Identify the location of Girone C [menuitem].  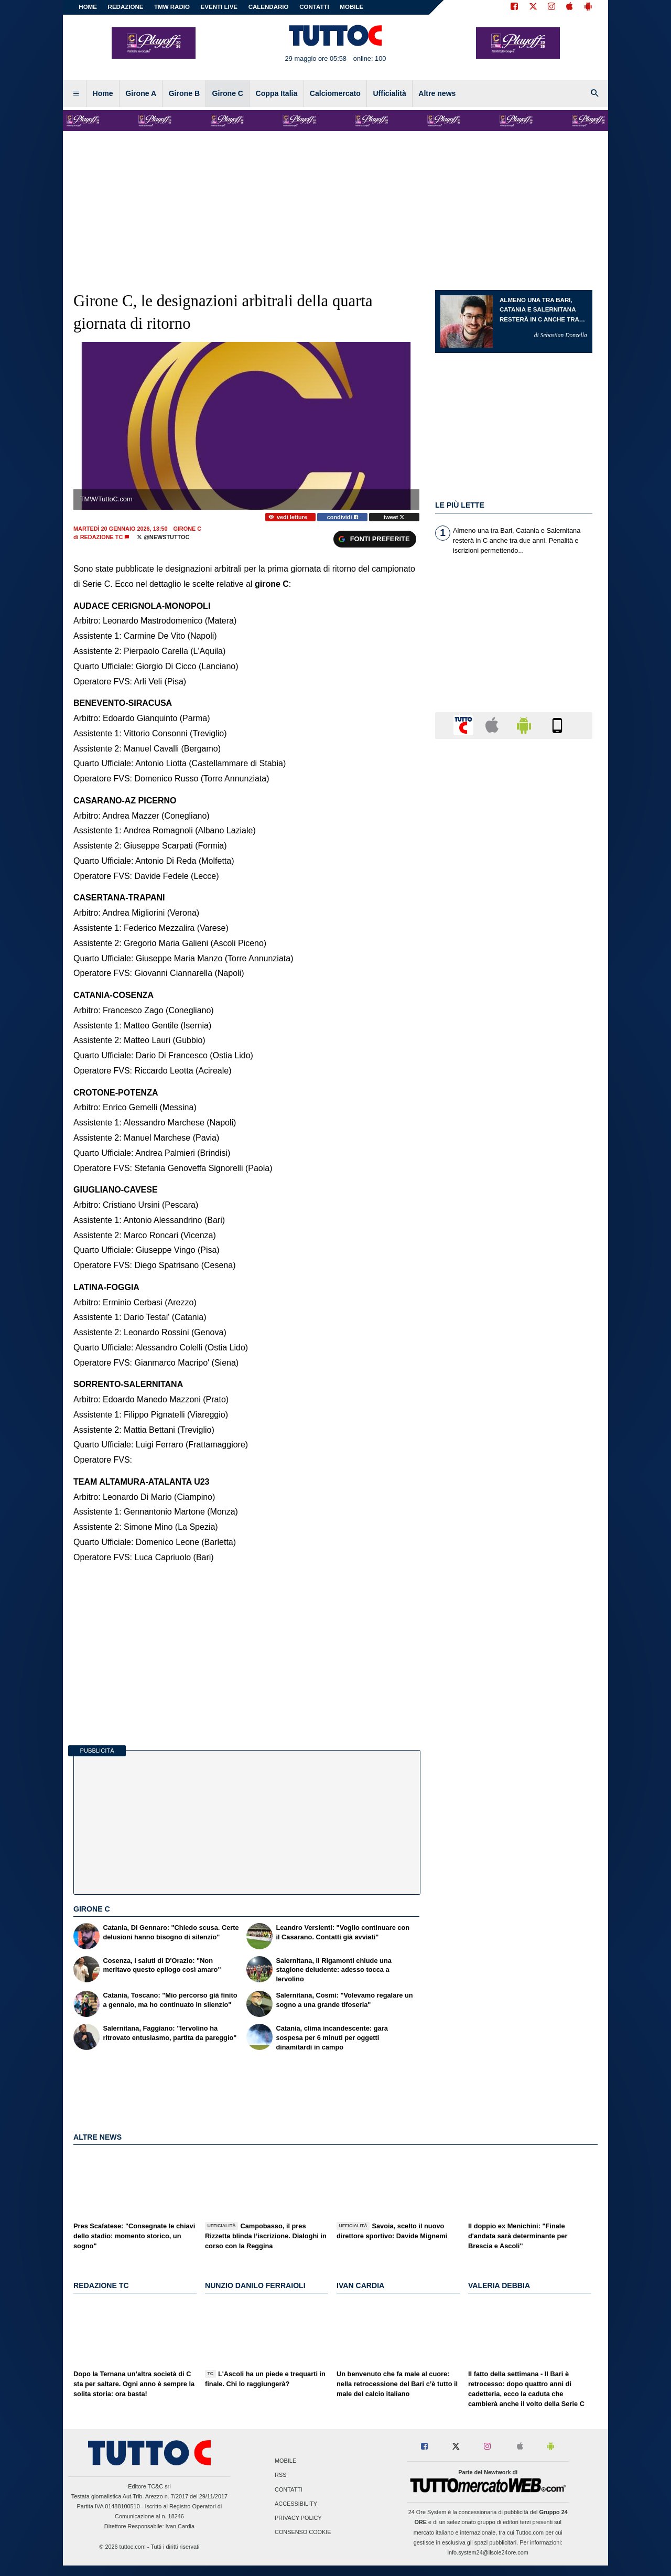
(227, 93).